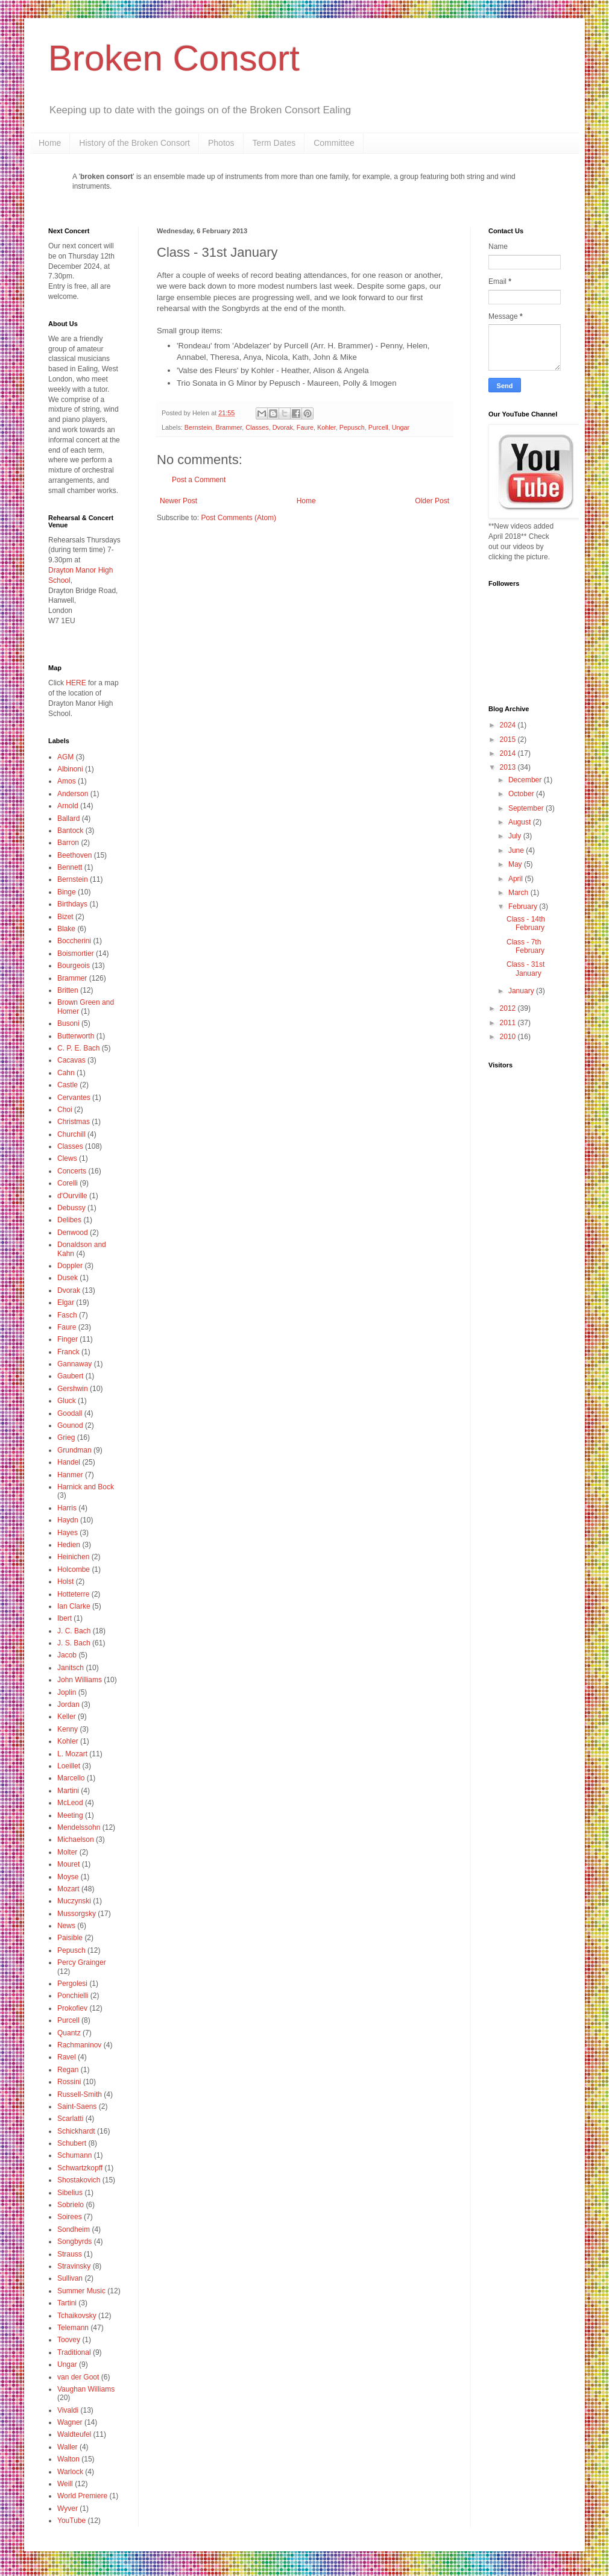 This screenshot has width=609, height=2576. I want to click on May, so click(516, 864).